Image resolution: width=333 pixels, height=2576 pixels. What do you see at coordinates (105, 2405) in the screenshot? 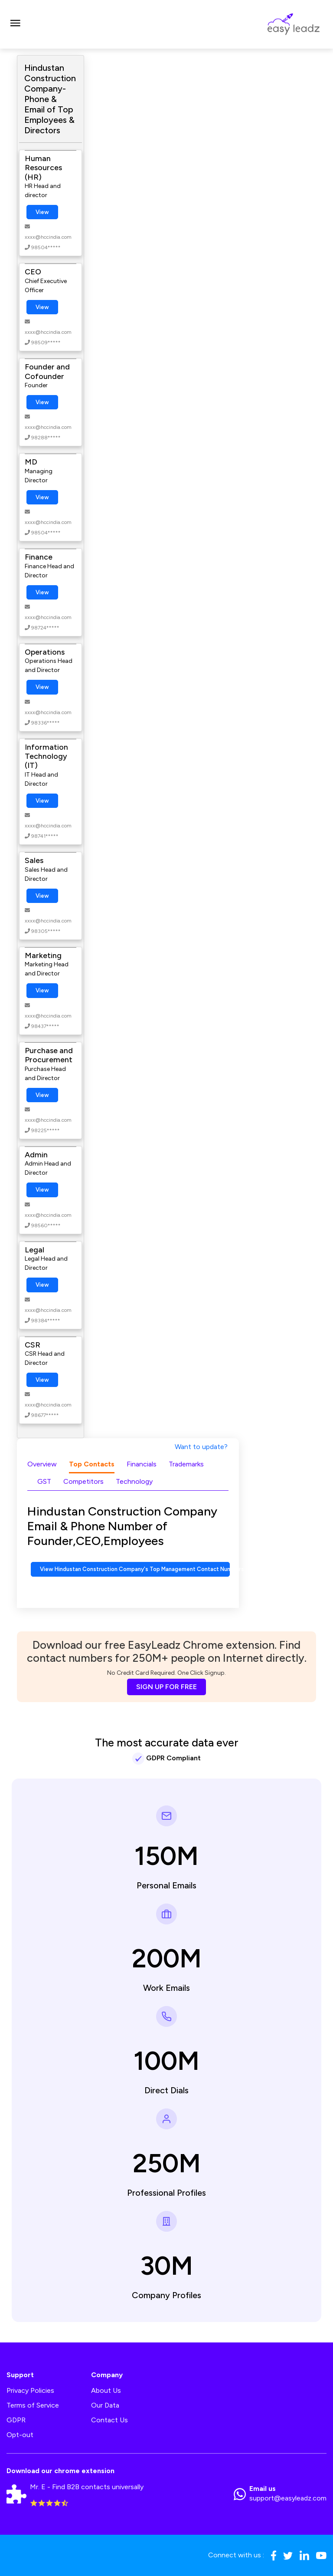
I see `Our Data` at bounding box center [105, 2405].